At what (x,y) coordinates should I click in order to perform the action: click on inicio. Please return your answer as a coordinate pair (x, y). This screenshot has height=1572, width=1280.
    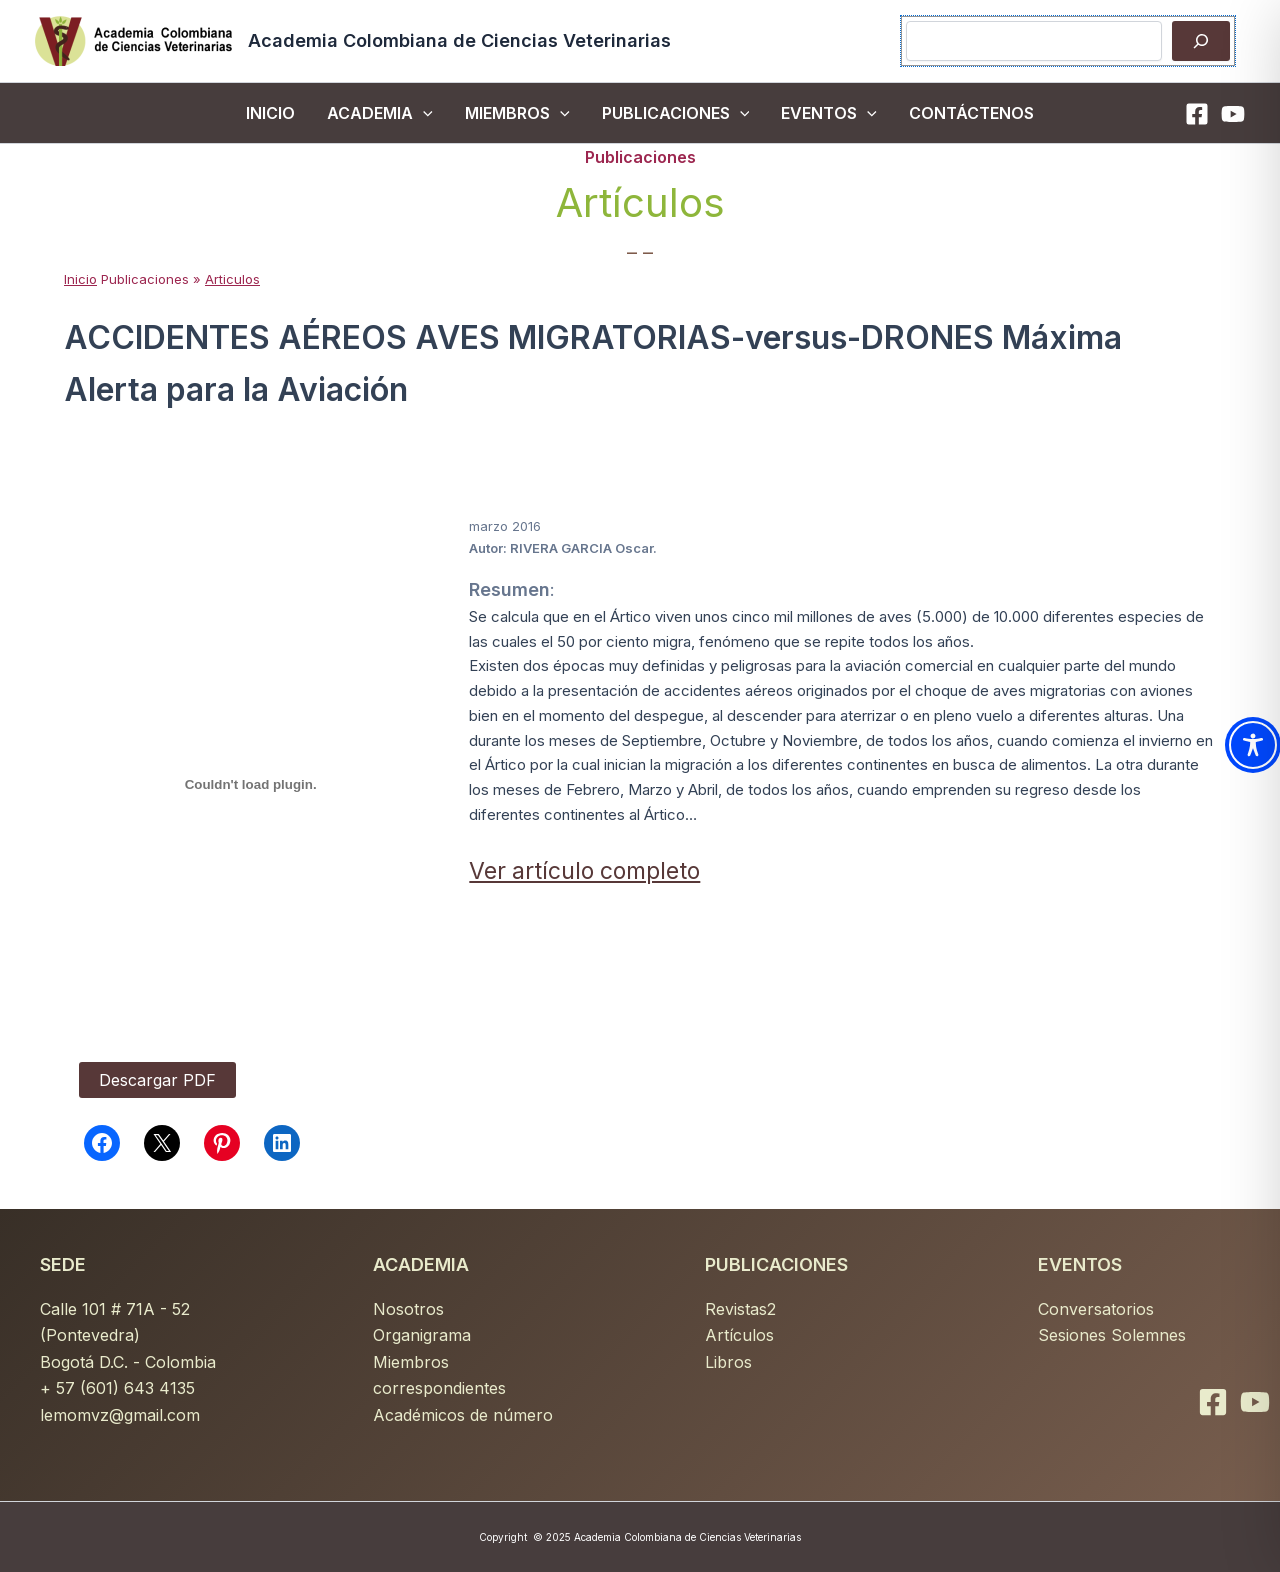
    Looking at the image, I should click on (270, 113).